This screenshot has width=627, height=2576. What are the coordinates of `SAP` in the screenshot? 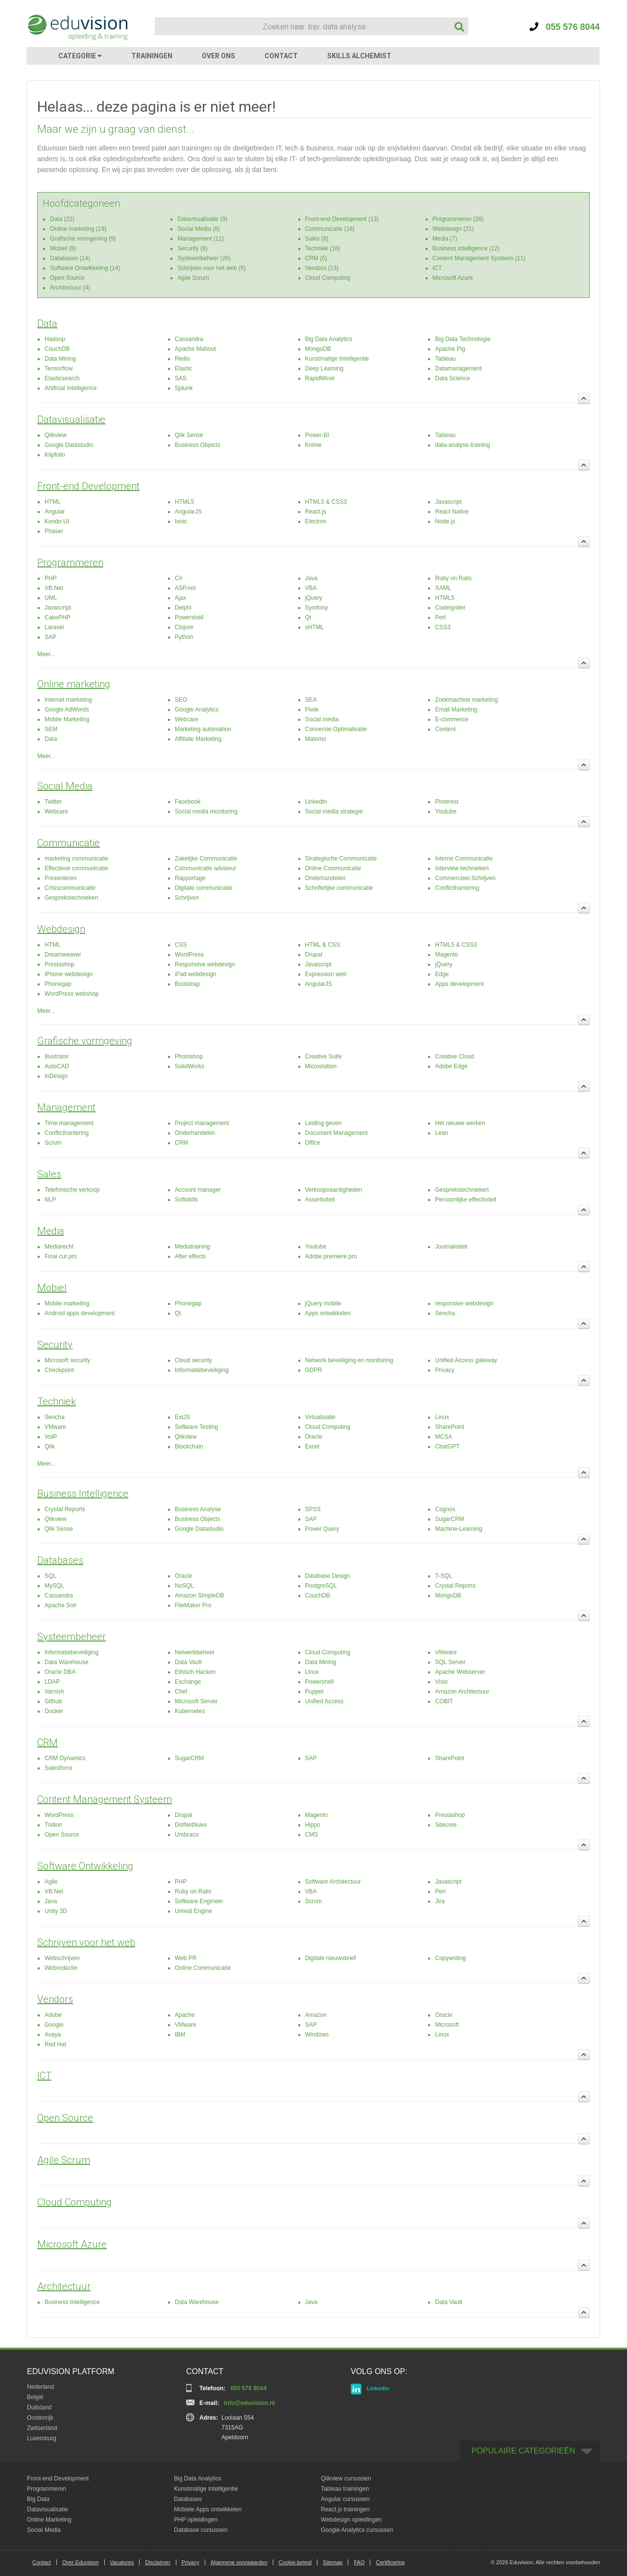 It's located at (50, 637).